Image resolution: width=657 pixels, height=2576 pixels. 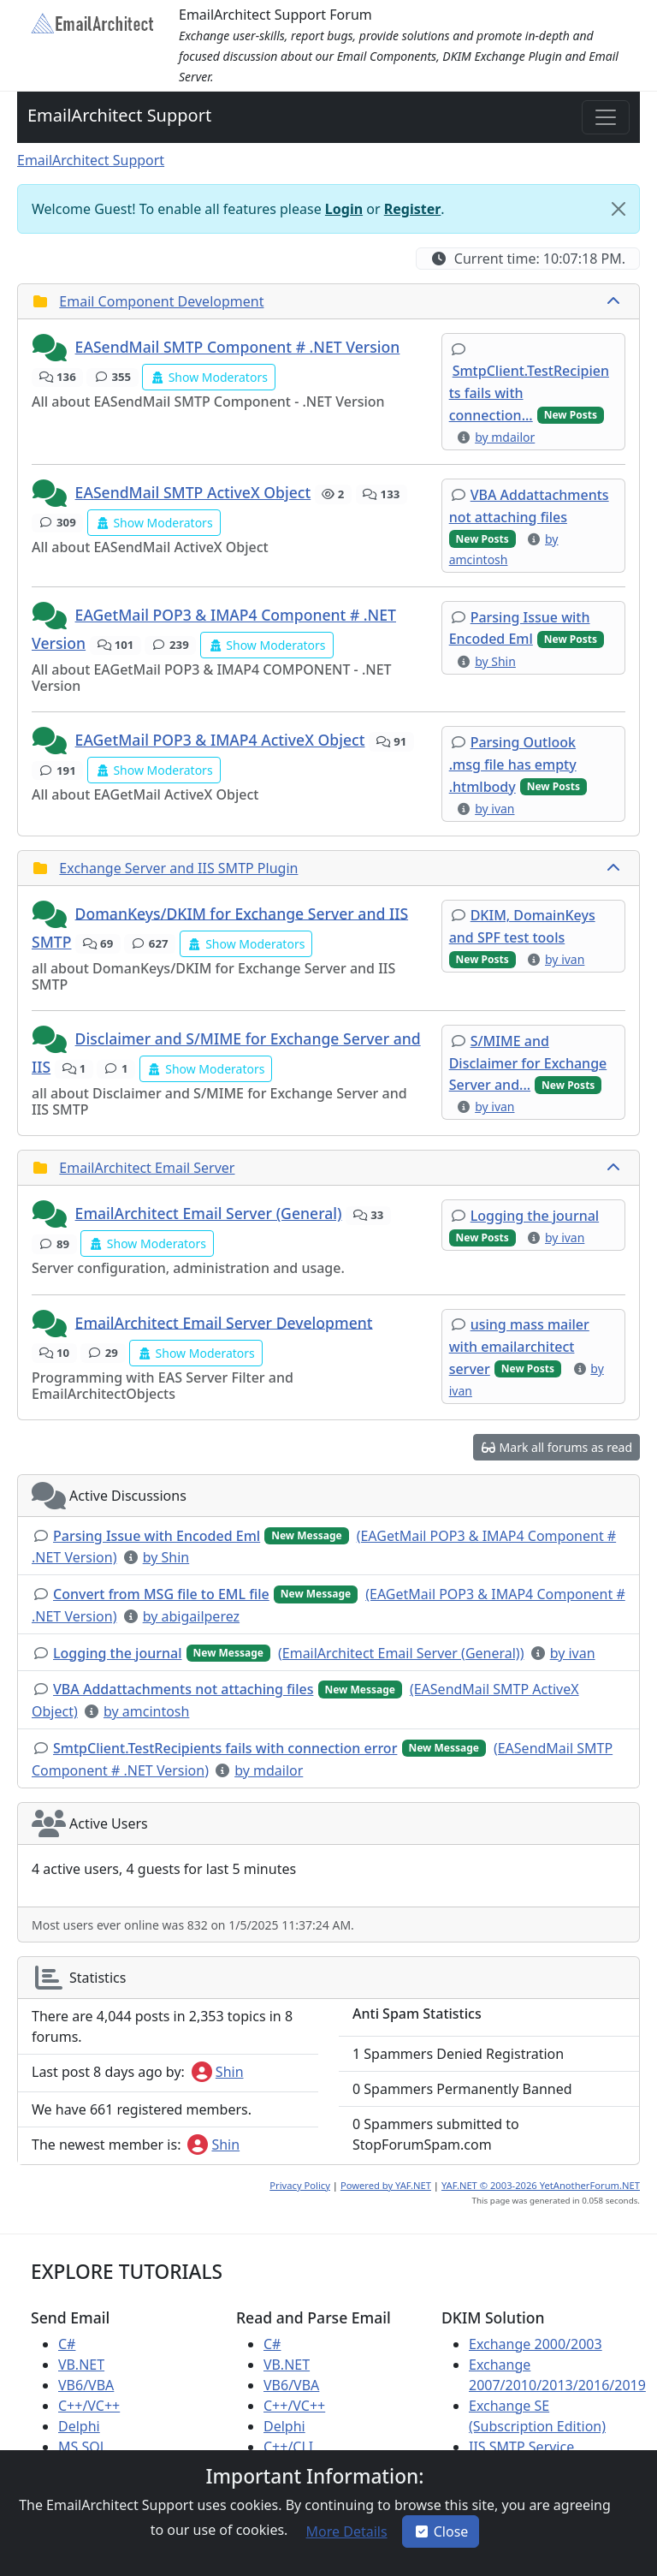 I want to click on Login, so click(x=344, y=208).